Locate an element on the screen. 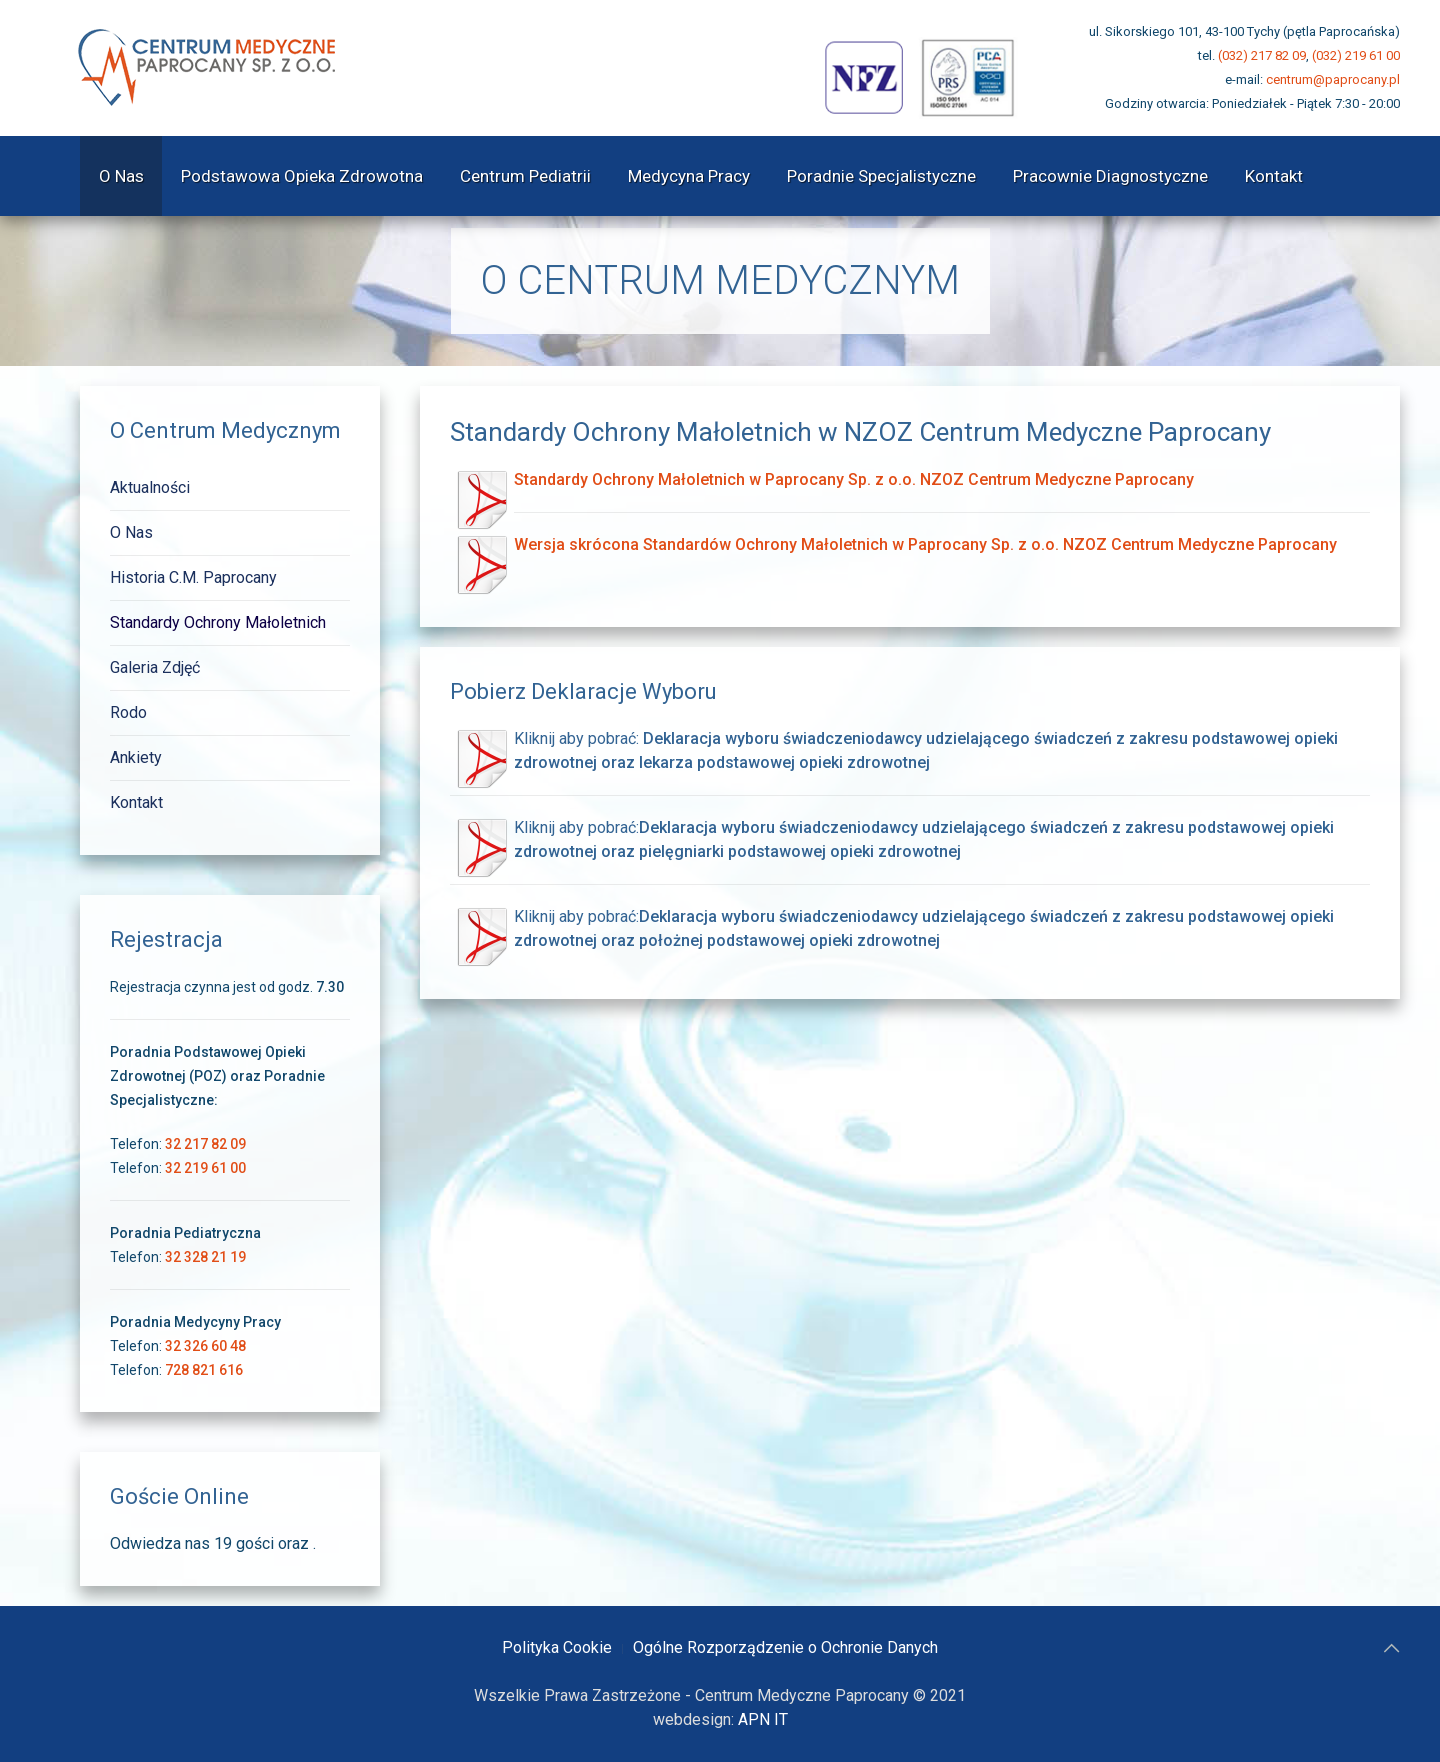 The width and height of the screenshot is (1440, 1762). Historia C.M. Paprocany is located at coordinates (193, 577).